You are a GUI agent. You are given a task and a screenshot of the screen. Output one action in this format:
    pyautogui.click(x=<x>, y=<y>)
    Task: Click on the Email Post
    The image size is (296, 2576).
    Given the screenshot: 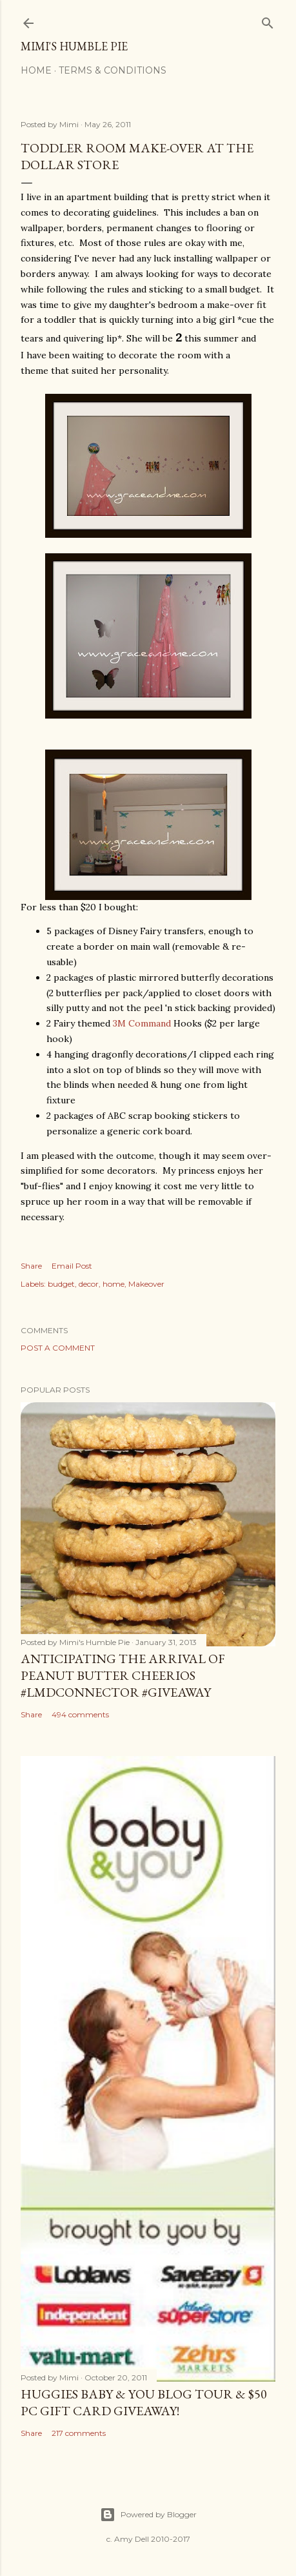 What is the action you would take?
    pyautogui.click(x=72, y=1266)
    